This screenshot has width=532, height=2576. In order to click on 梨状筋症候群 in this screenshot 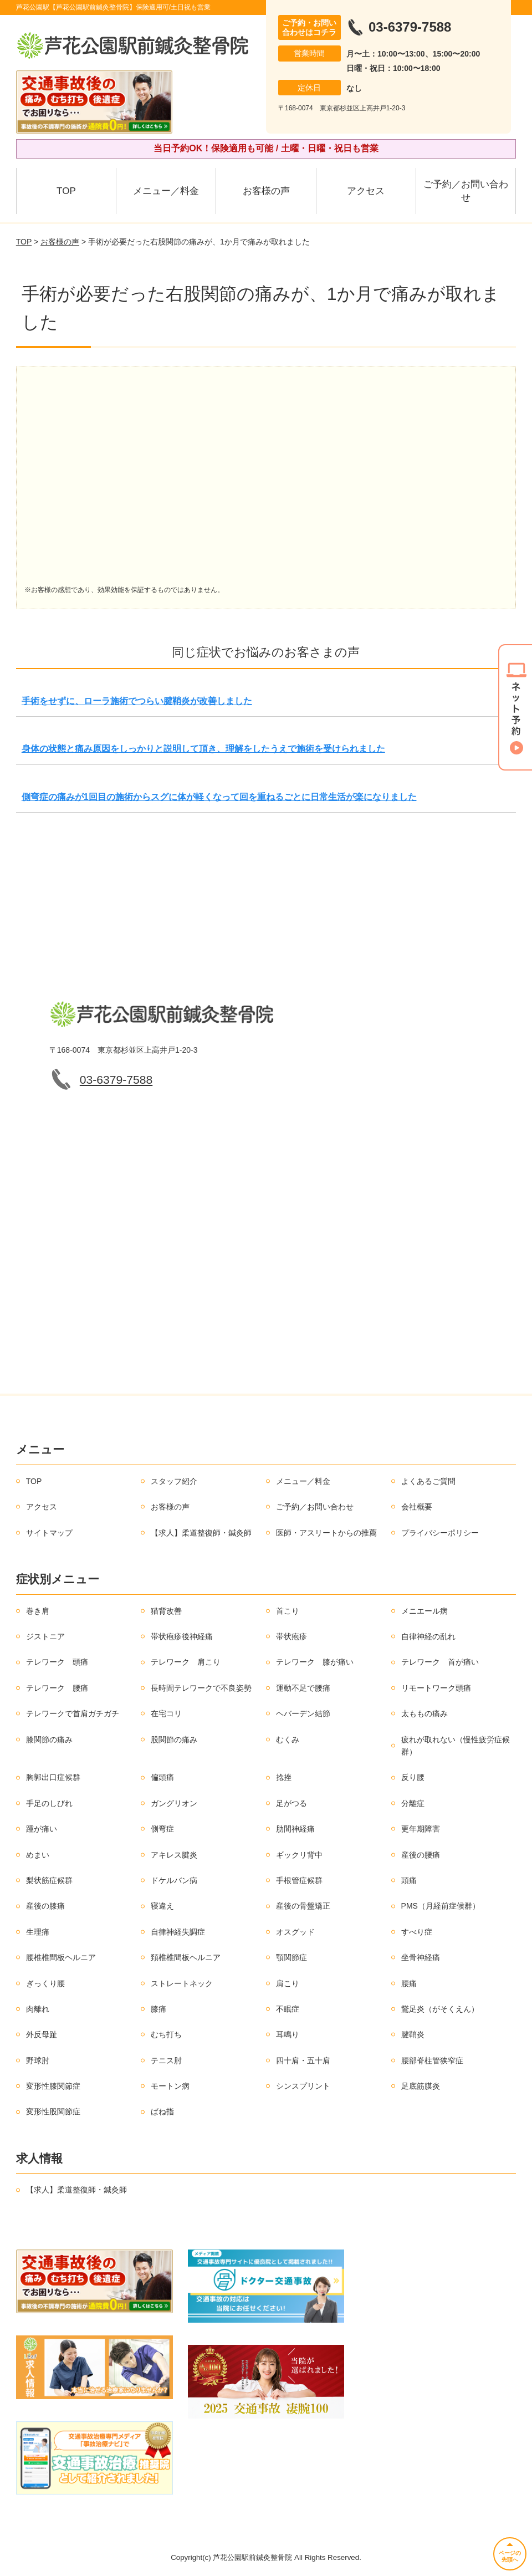, I will do `click(49, 1880)`.